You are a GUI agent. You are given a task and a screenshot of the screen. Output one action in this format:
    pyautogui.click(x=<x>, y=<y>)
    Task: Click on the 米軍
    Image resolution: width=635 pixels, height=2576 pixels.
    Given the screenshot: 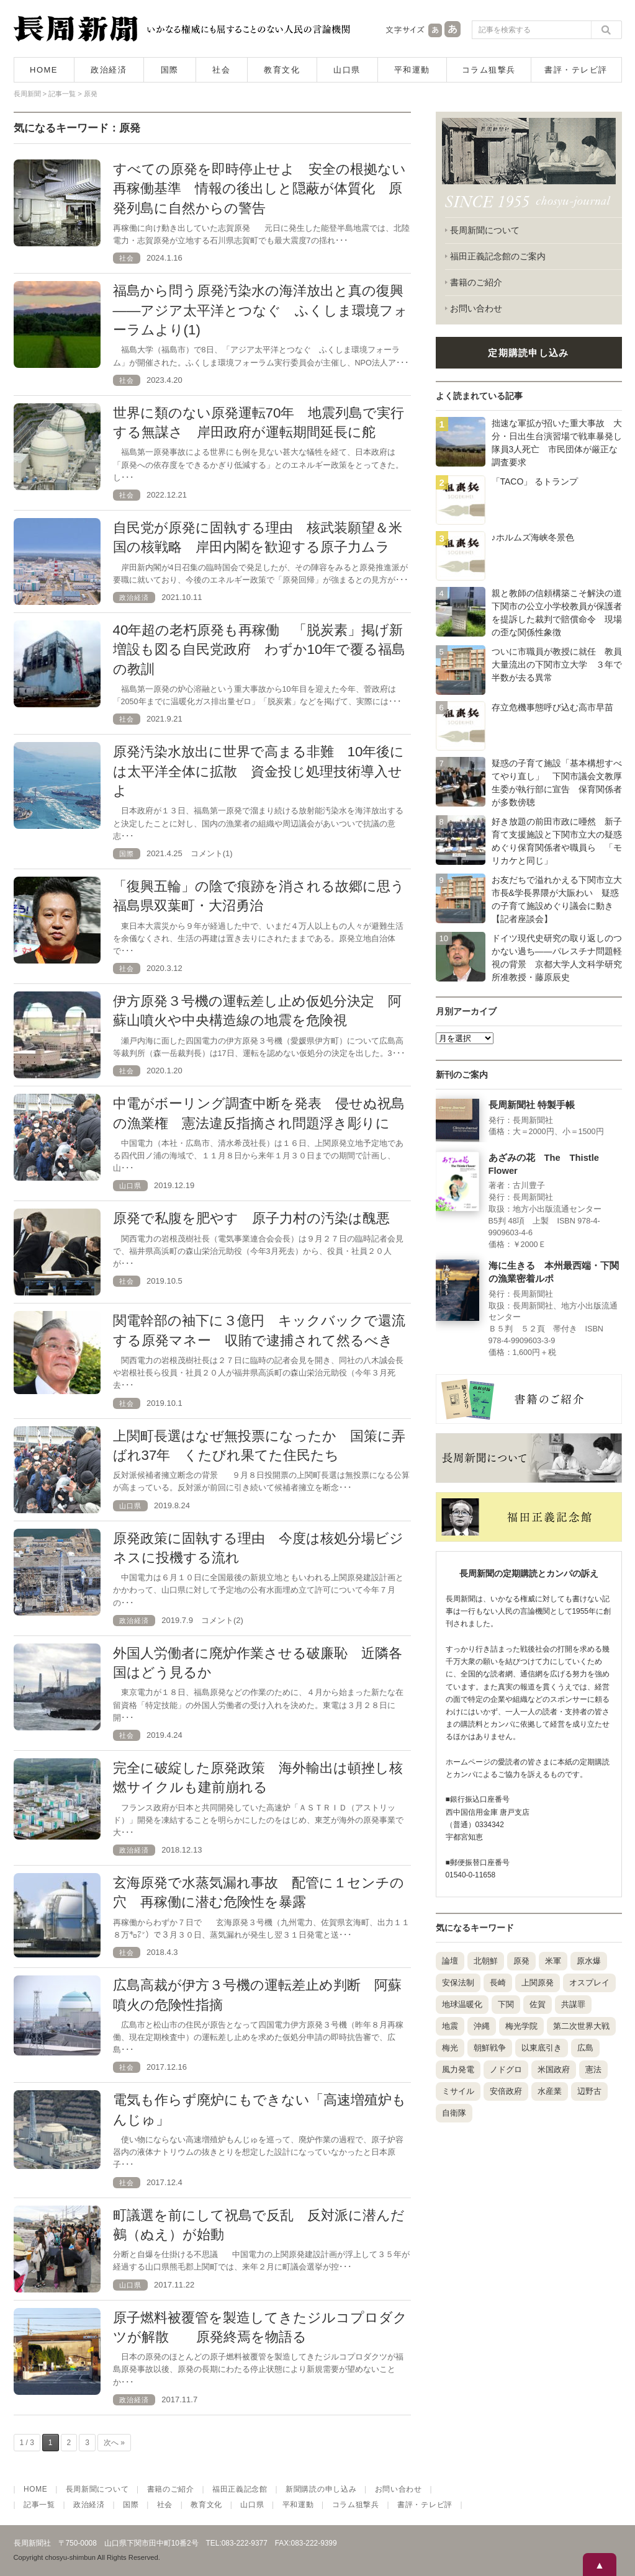 What is the action you would take?
    pyautogui.click(x=553, y=1961)
    